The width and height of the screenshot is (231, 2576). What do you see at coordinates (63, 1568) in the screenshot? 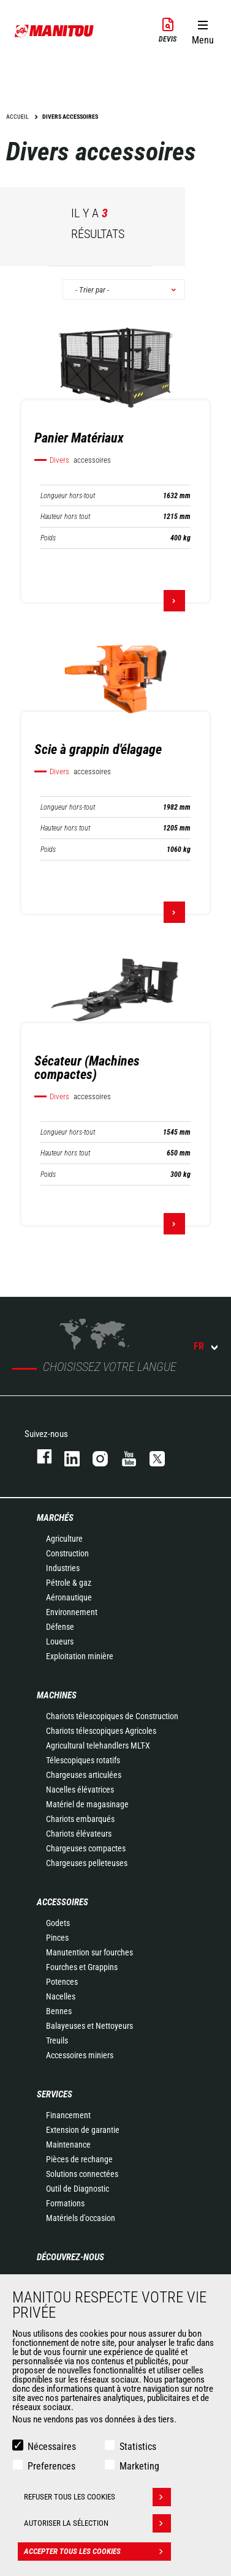
I see `Industries` at bounding box center [63, 1568].